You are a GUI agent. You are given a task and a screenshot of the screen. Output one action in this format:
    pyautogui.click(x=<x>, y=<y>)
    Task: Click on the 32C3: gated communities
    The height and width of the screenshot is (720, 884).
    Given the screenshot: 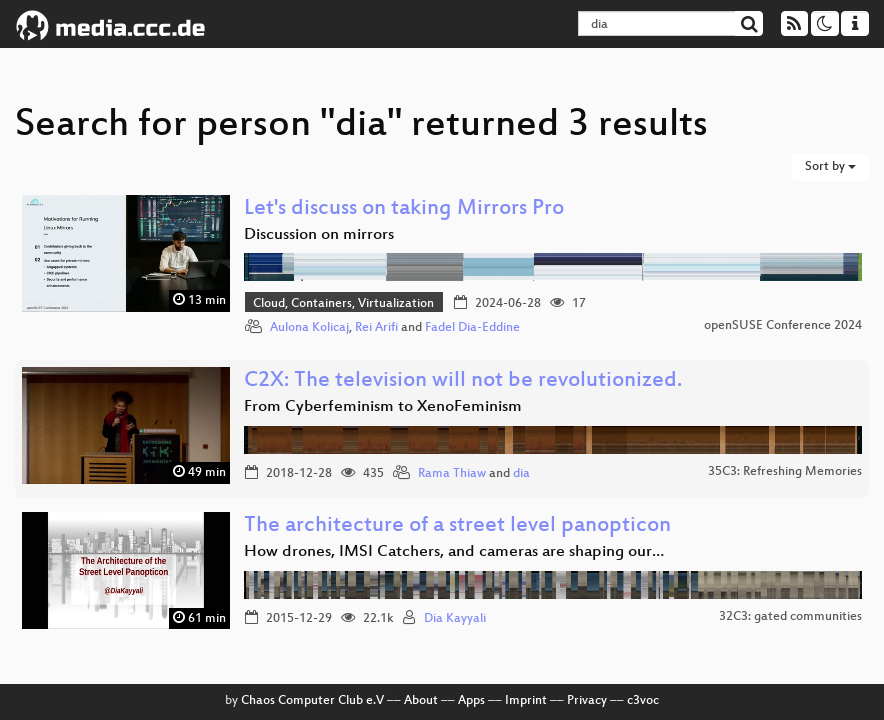 What is the action you would take?
    pyautogui.click(x=790, y=617)
    